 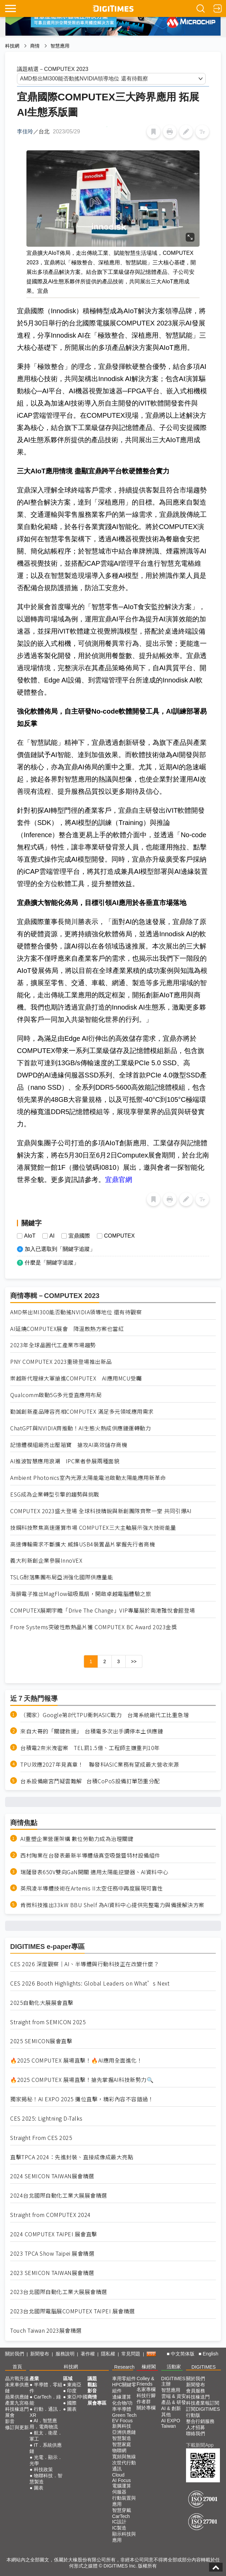 What do you see at coordinates (121, 2438) in the screenshot?
I see `智慧製造` at bounding box center [121, 2438].